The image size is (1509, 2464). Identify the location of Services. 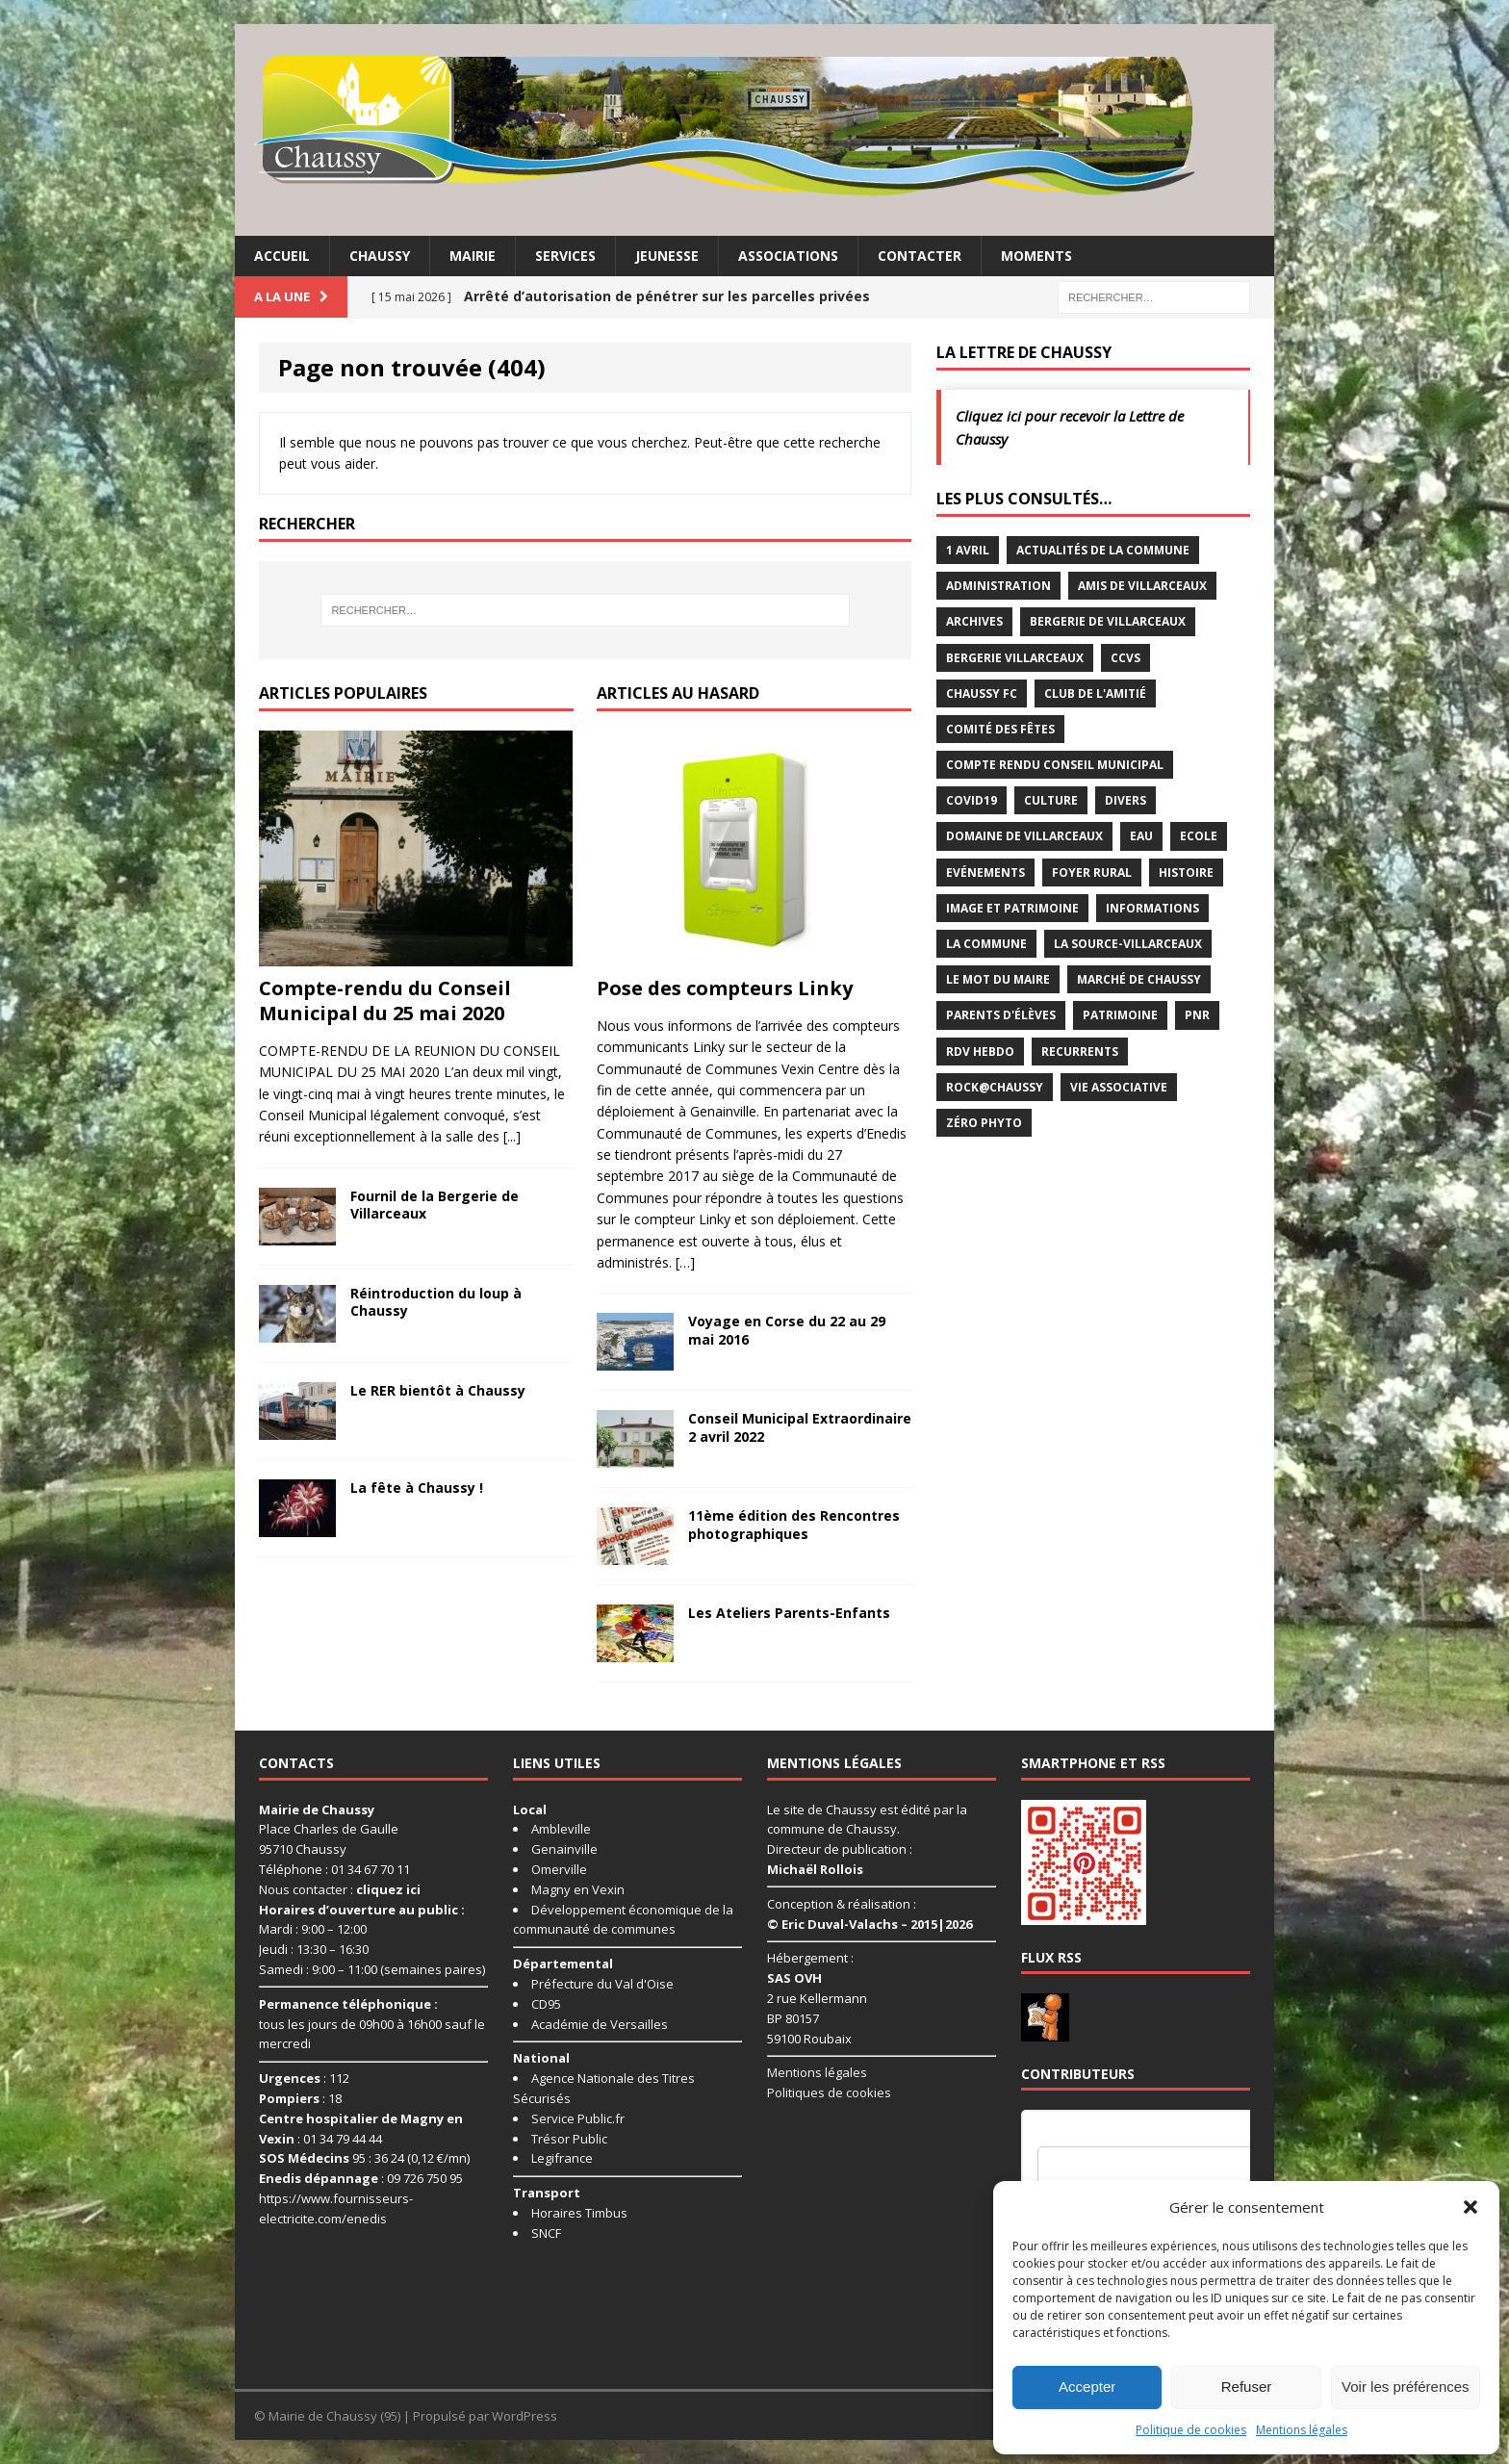
(565, 255).